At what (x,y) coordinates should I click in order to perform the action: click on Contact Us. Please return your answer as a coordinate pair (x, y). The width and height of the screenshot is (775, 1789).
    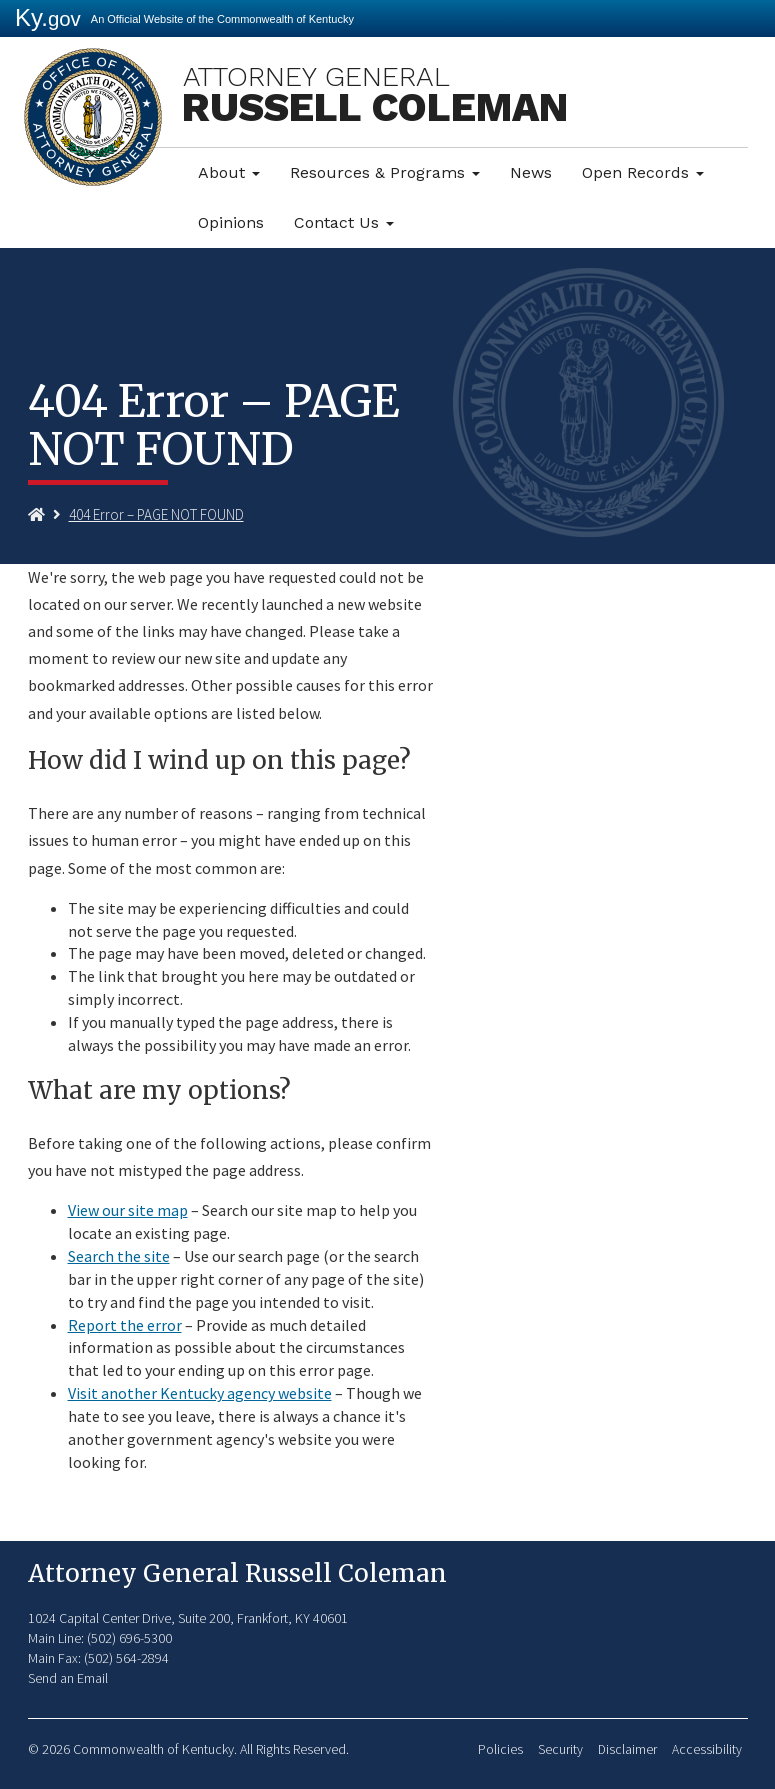
    Looking at the image, I should click on (344, 222).